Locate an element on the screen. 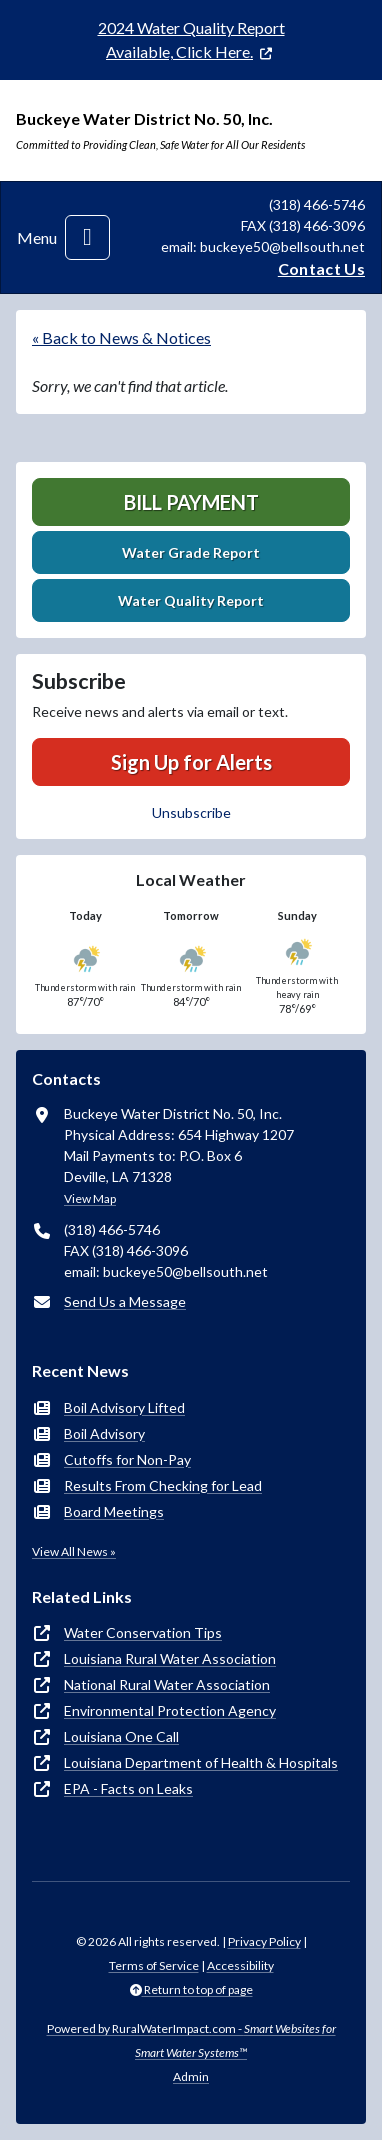 This screenshot has width=382, height=2140. Water Grade Report is located at coordinates (191, 552).